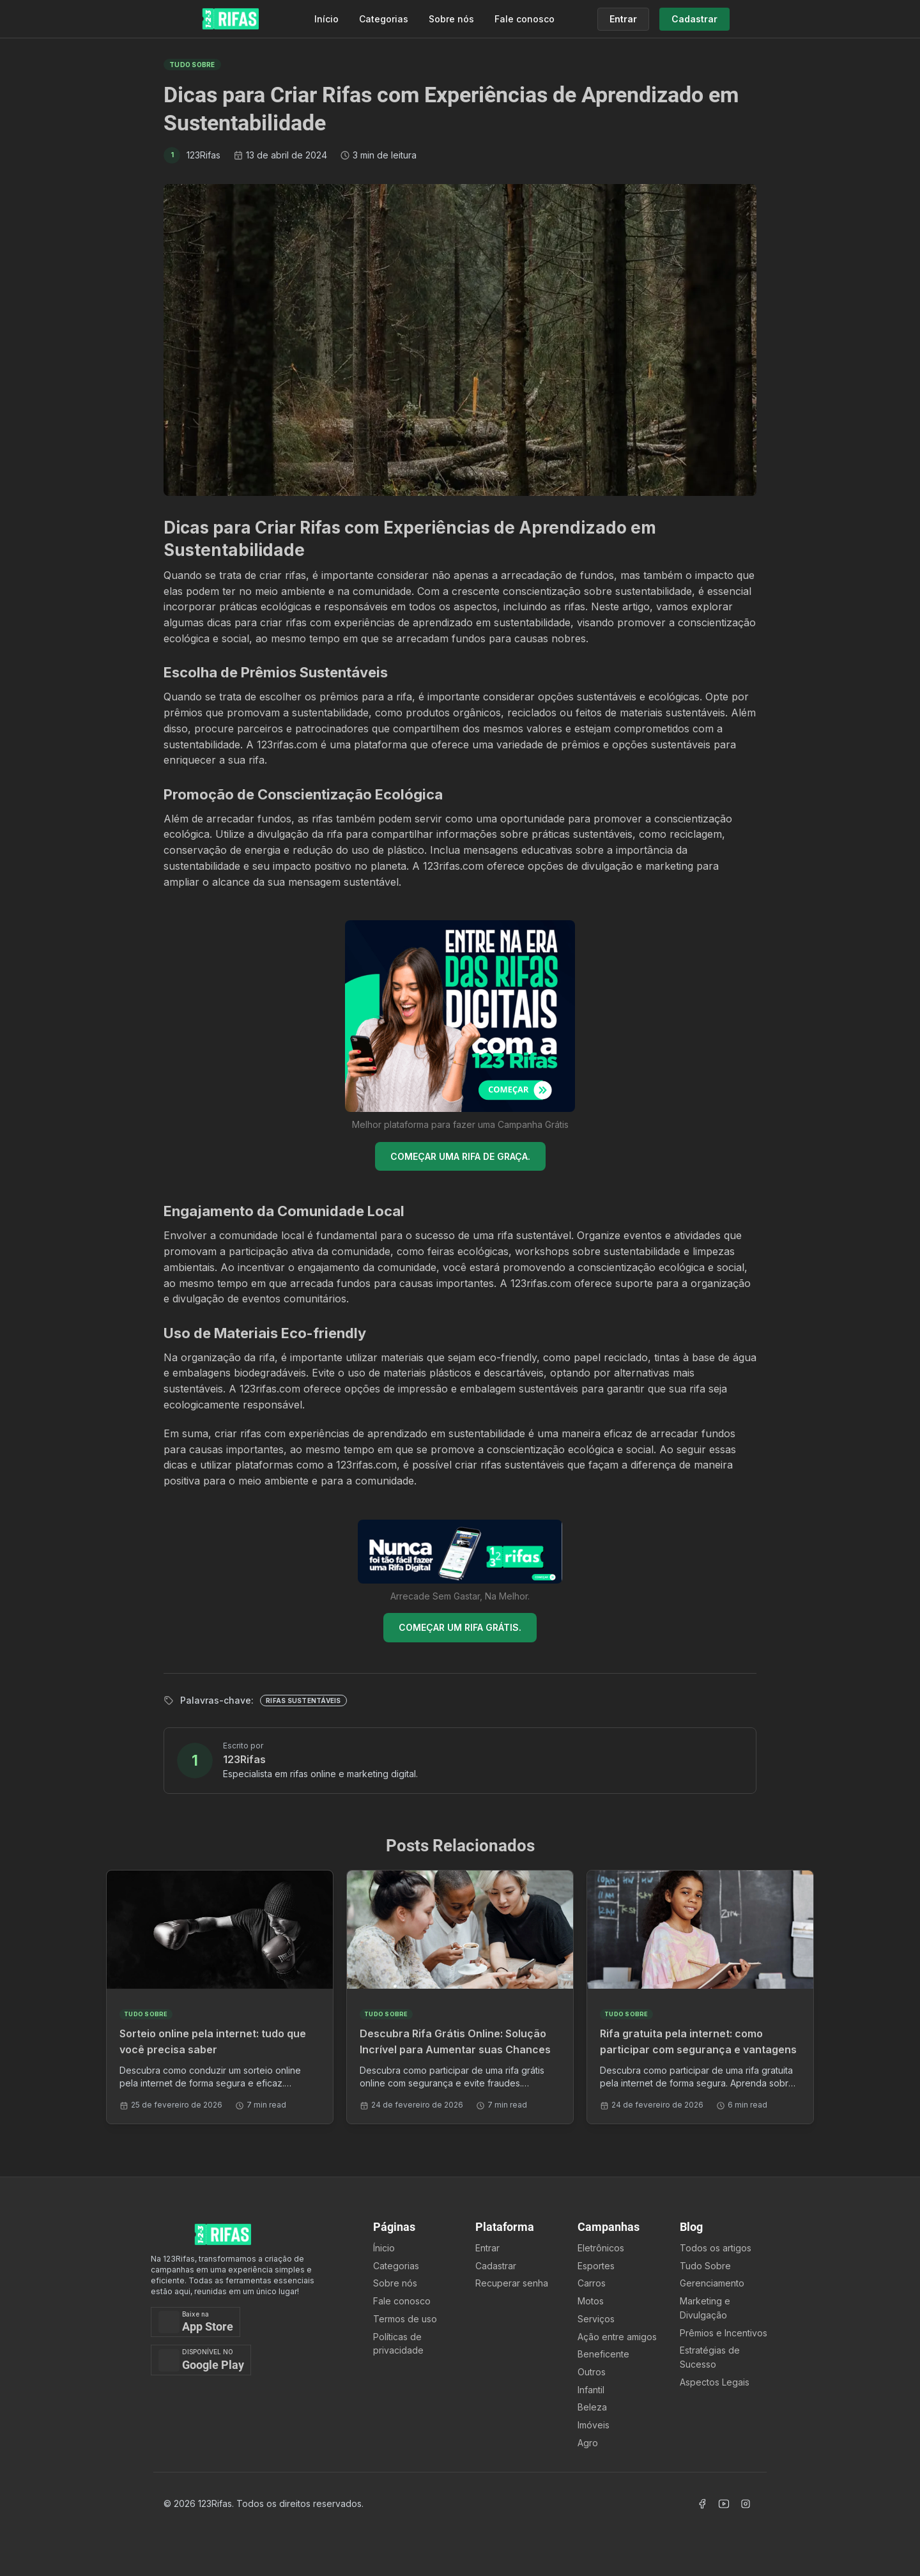  Describe the element at coordinates (705, 2307) in the screenshot. I see `Marketing e Divulgação` at that location.